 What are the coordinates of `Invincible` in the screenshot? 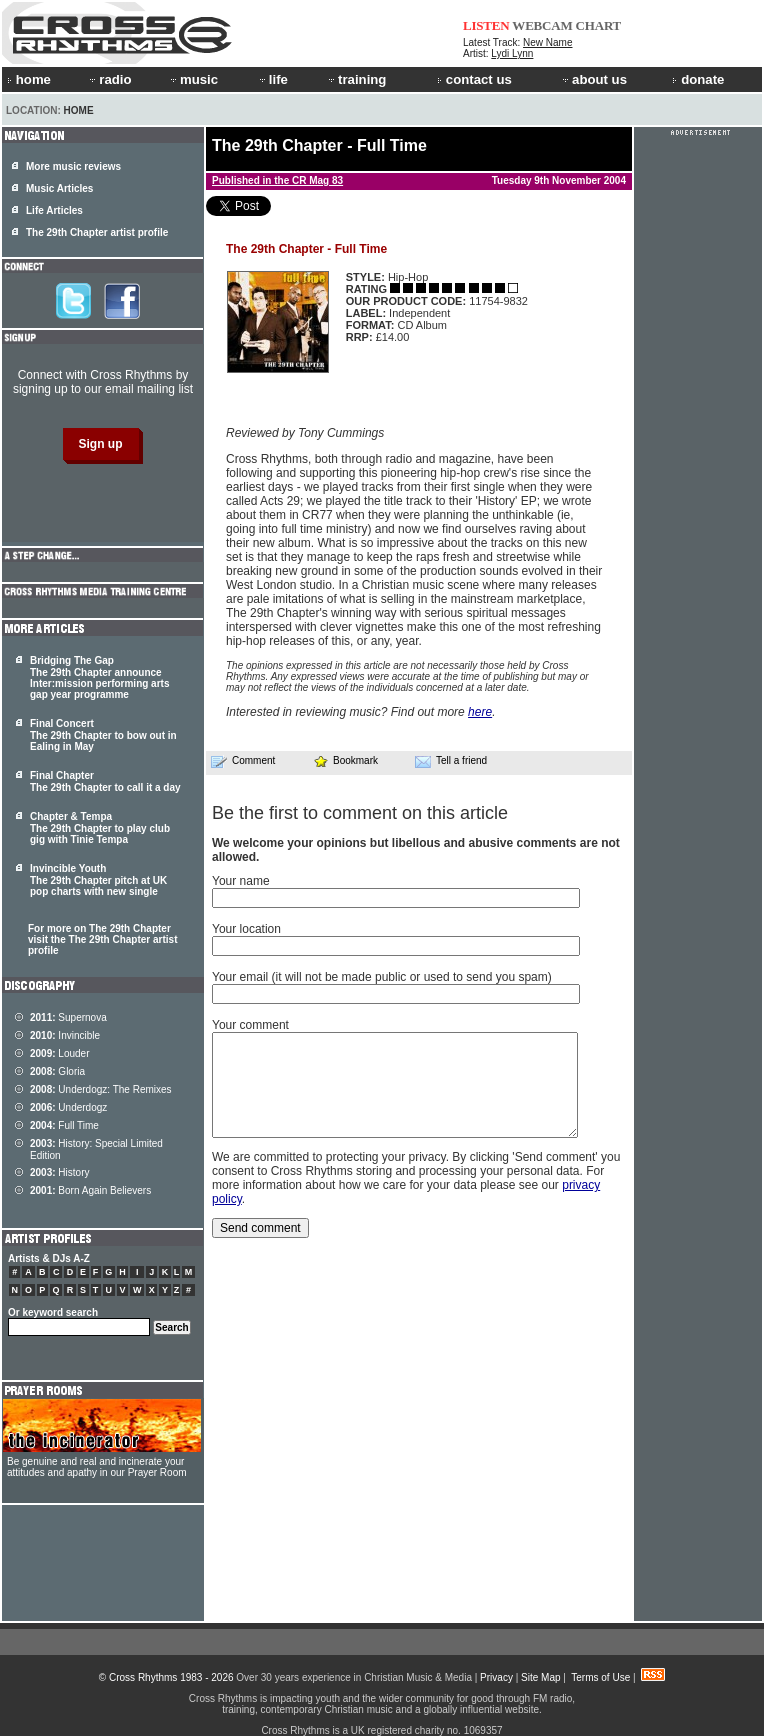 It's located at (65, 1035).